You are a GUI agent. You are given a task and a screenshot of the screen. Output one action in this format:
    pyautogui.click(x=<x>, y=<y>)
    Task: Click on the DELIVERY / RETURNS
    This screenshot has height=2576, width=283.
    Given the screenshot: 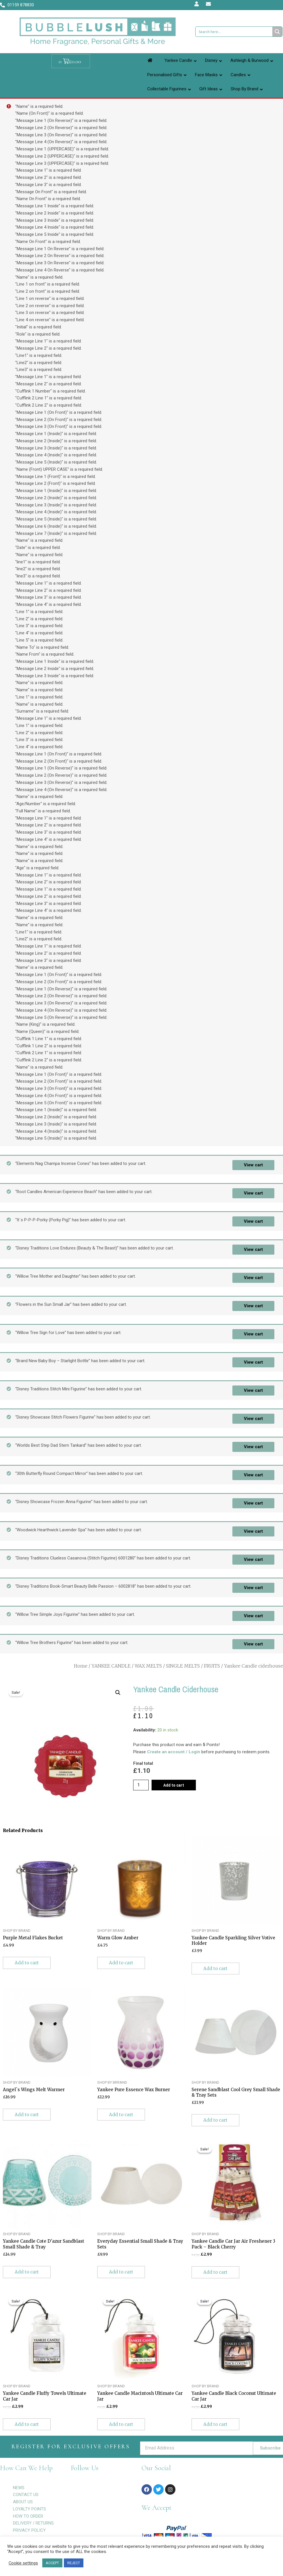 What is the action you would take?
    pyautogui.click(x=33, y=2523)
    